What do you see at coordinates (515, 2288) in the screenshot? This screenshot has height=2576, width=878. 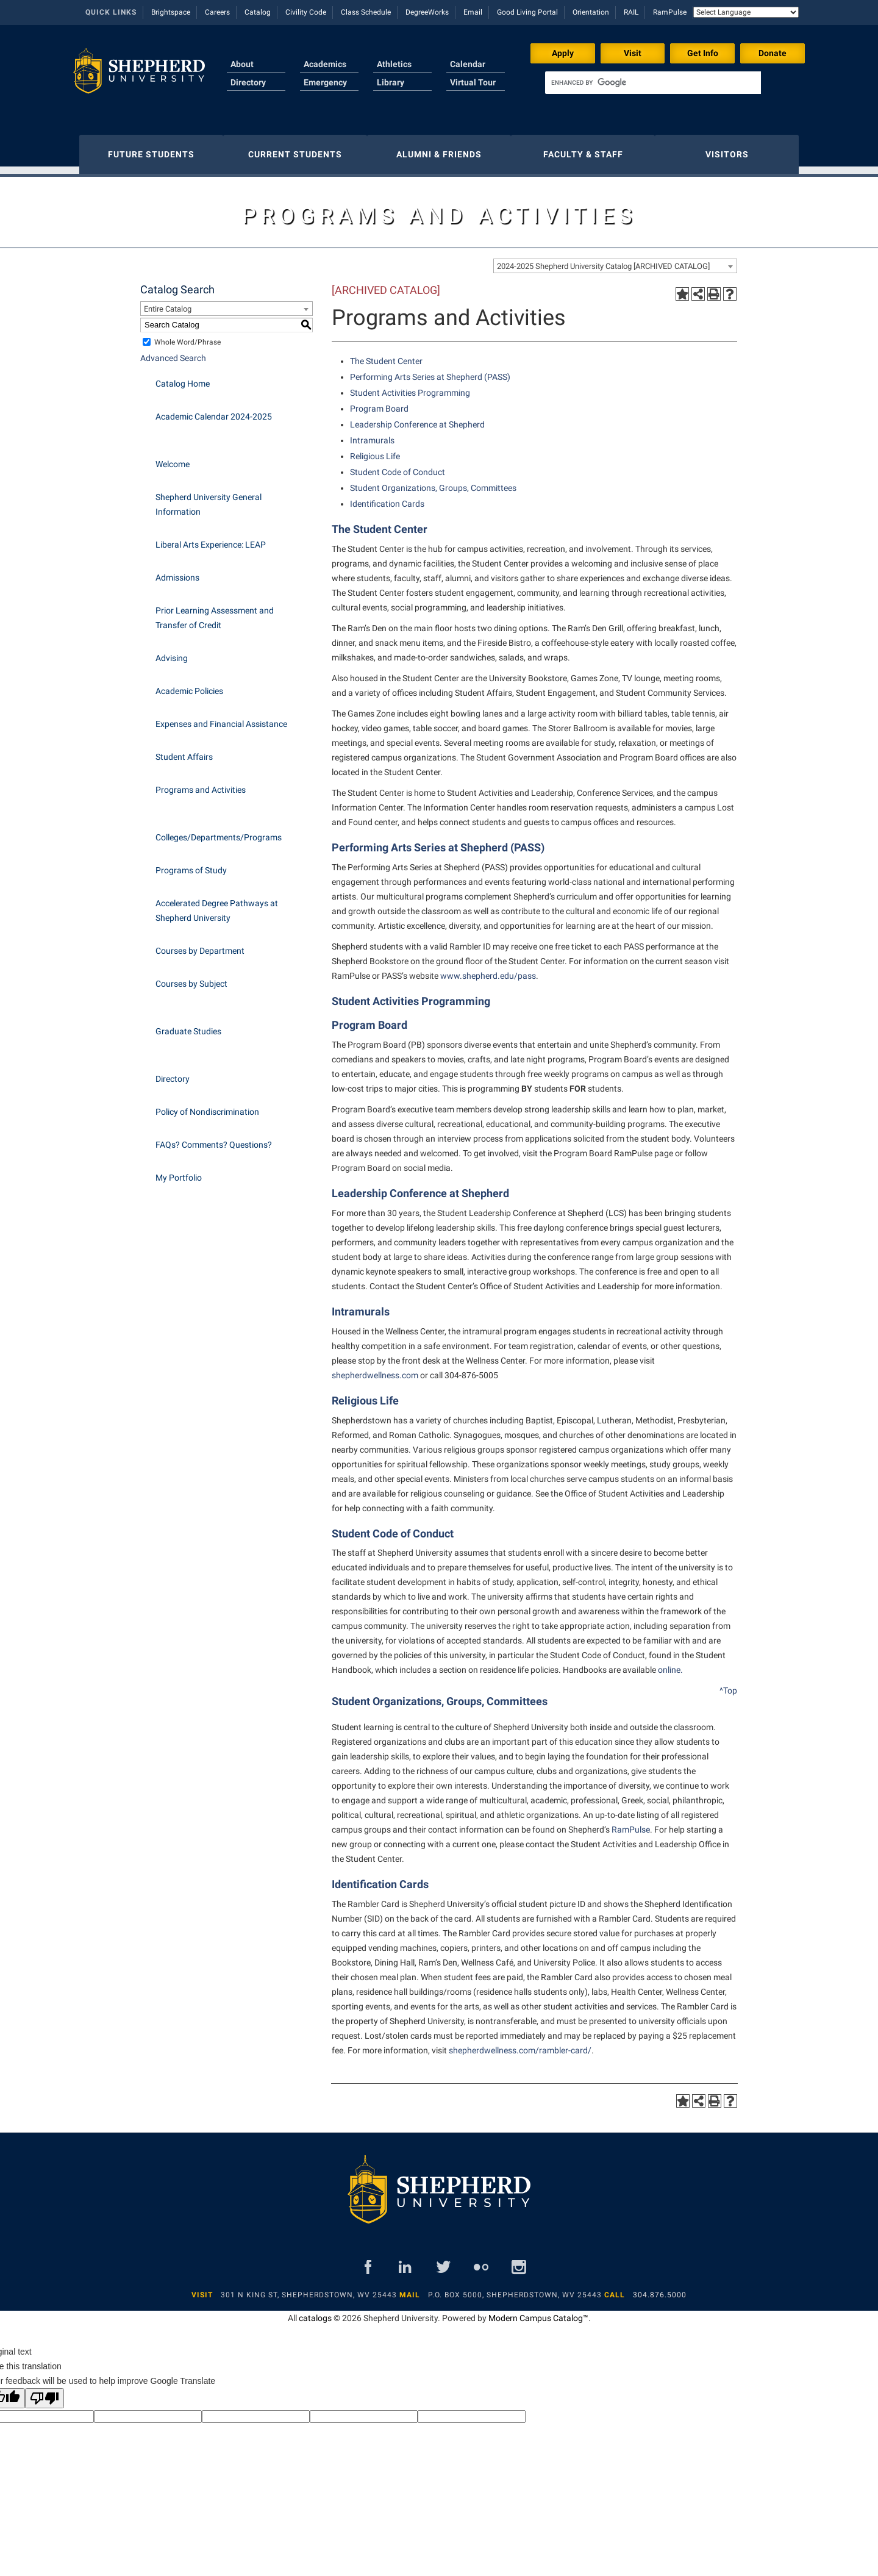 I see `P.O. Box 5000, Shepherdstown, WV 25443` at bounding box center [515, 2288].